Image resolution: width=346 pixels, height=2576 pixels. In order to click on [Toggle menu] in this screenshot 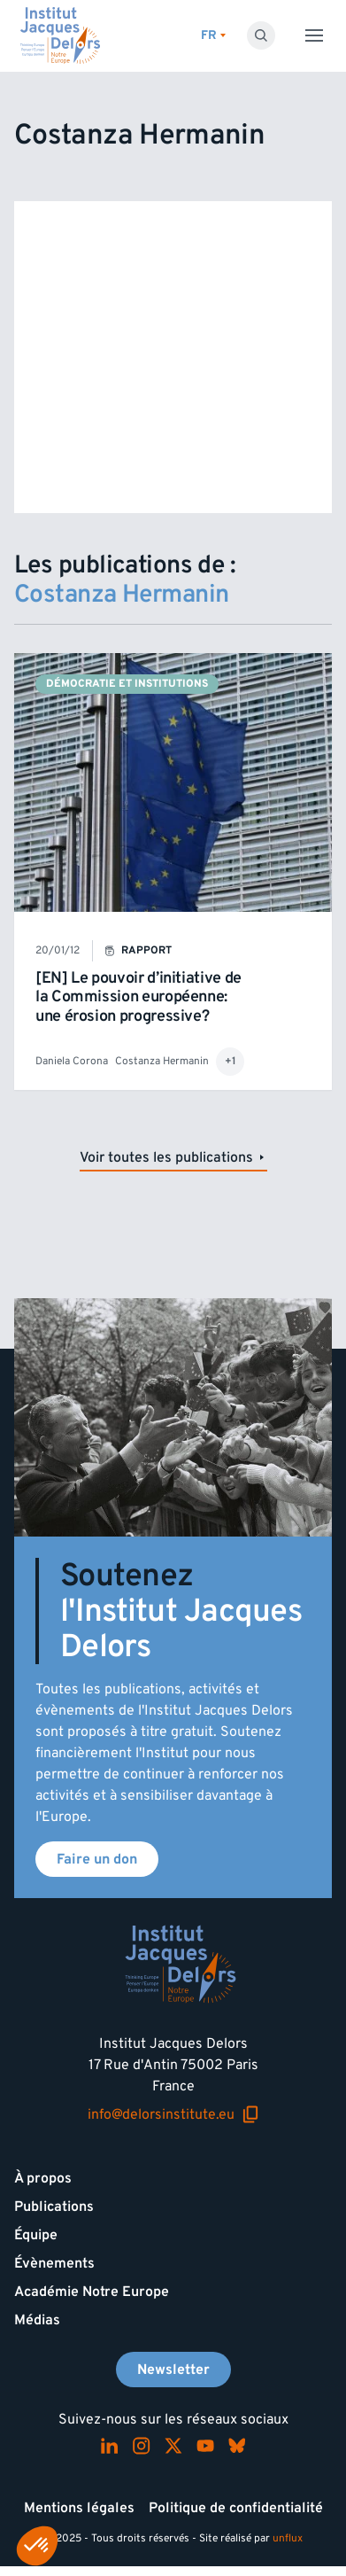, I will do `click(314, 35)`.